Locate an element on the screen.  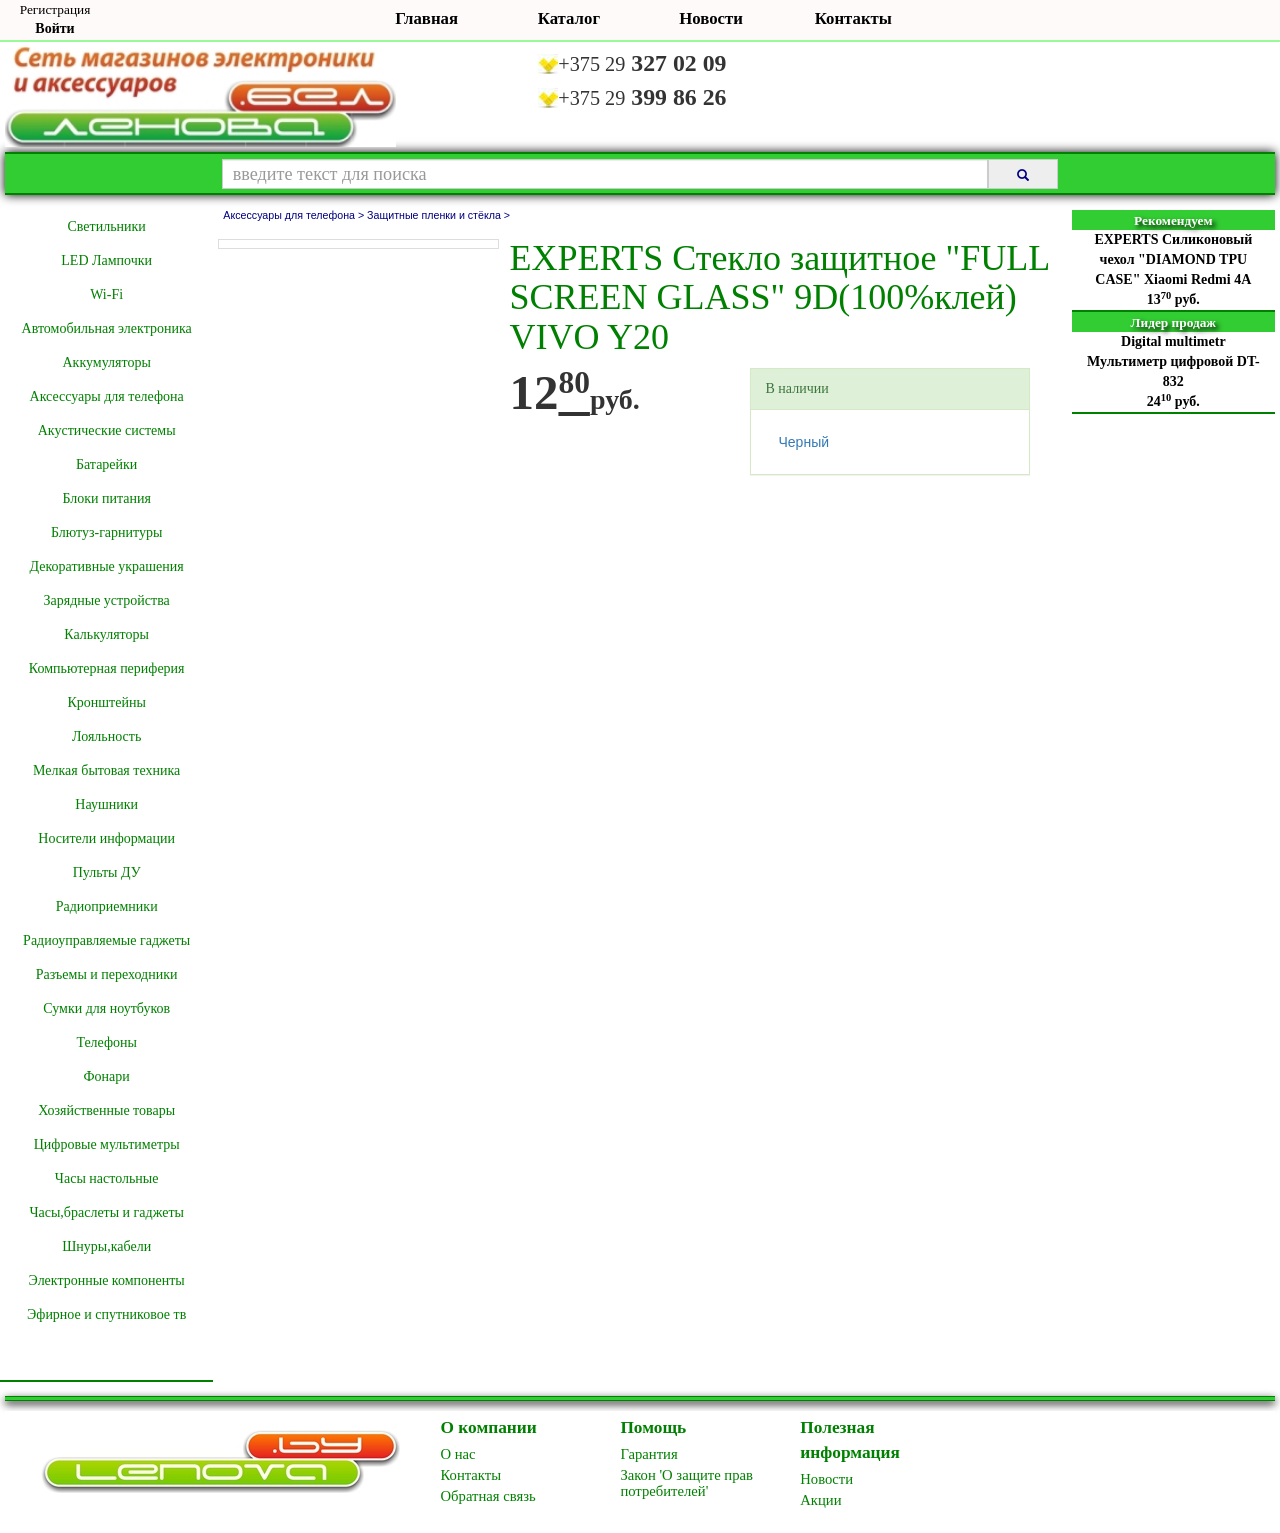
Войти is located at coordinates (54, 28).